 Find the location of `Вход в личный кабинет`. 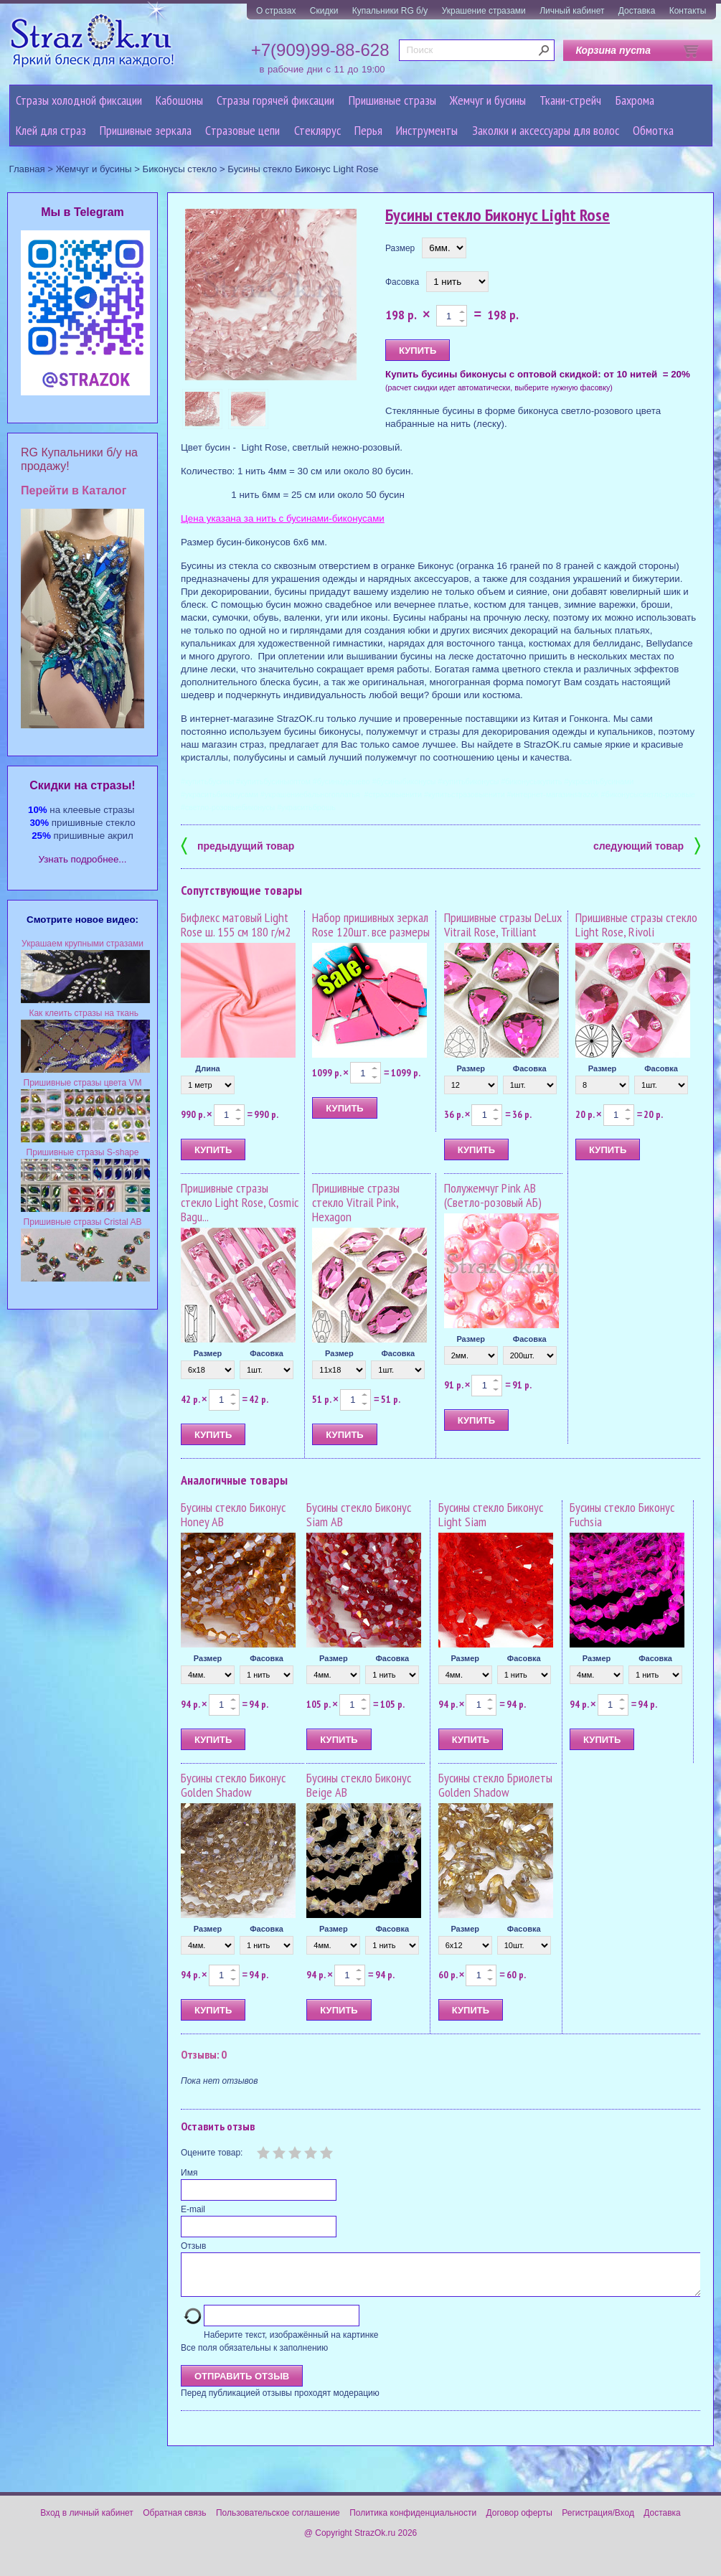

Вход в личный кабинет is located at coordinates (86, 2521).